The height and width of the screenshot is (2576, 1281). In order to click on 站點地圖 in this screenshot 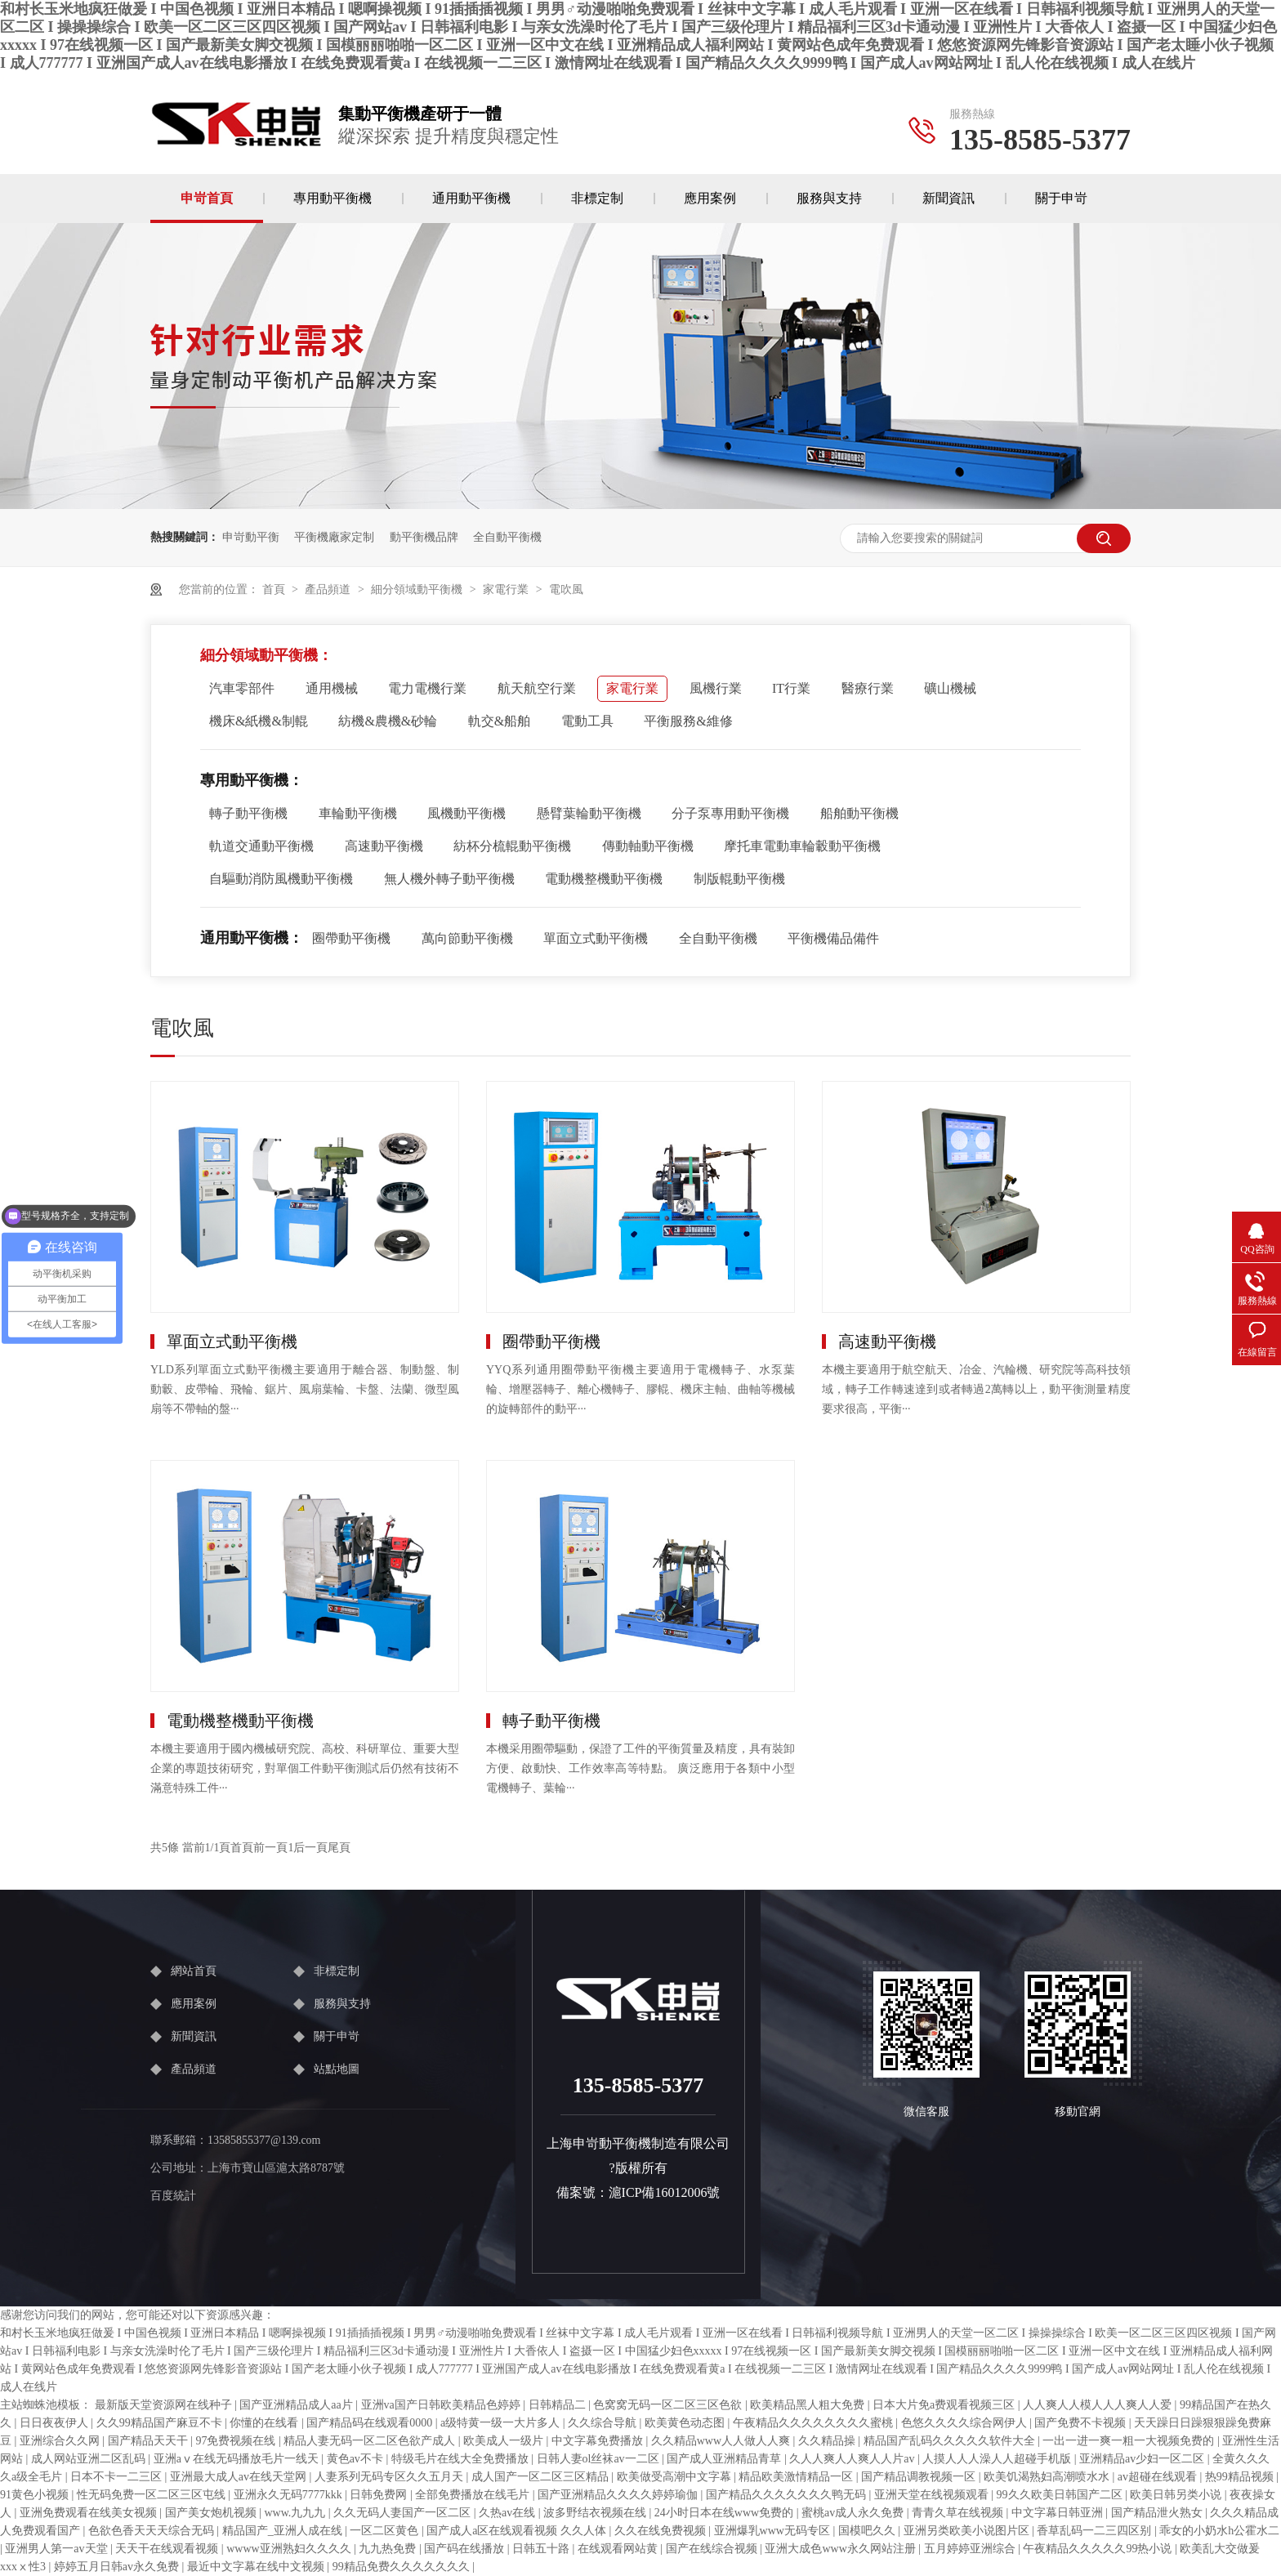, I will do `click(336, 2069)`.